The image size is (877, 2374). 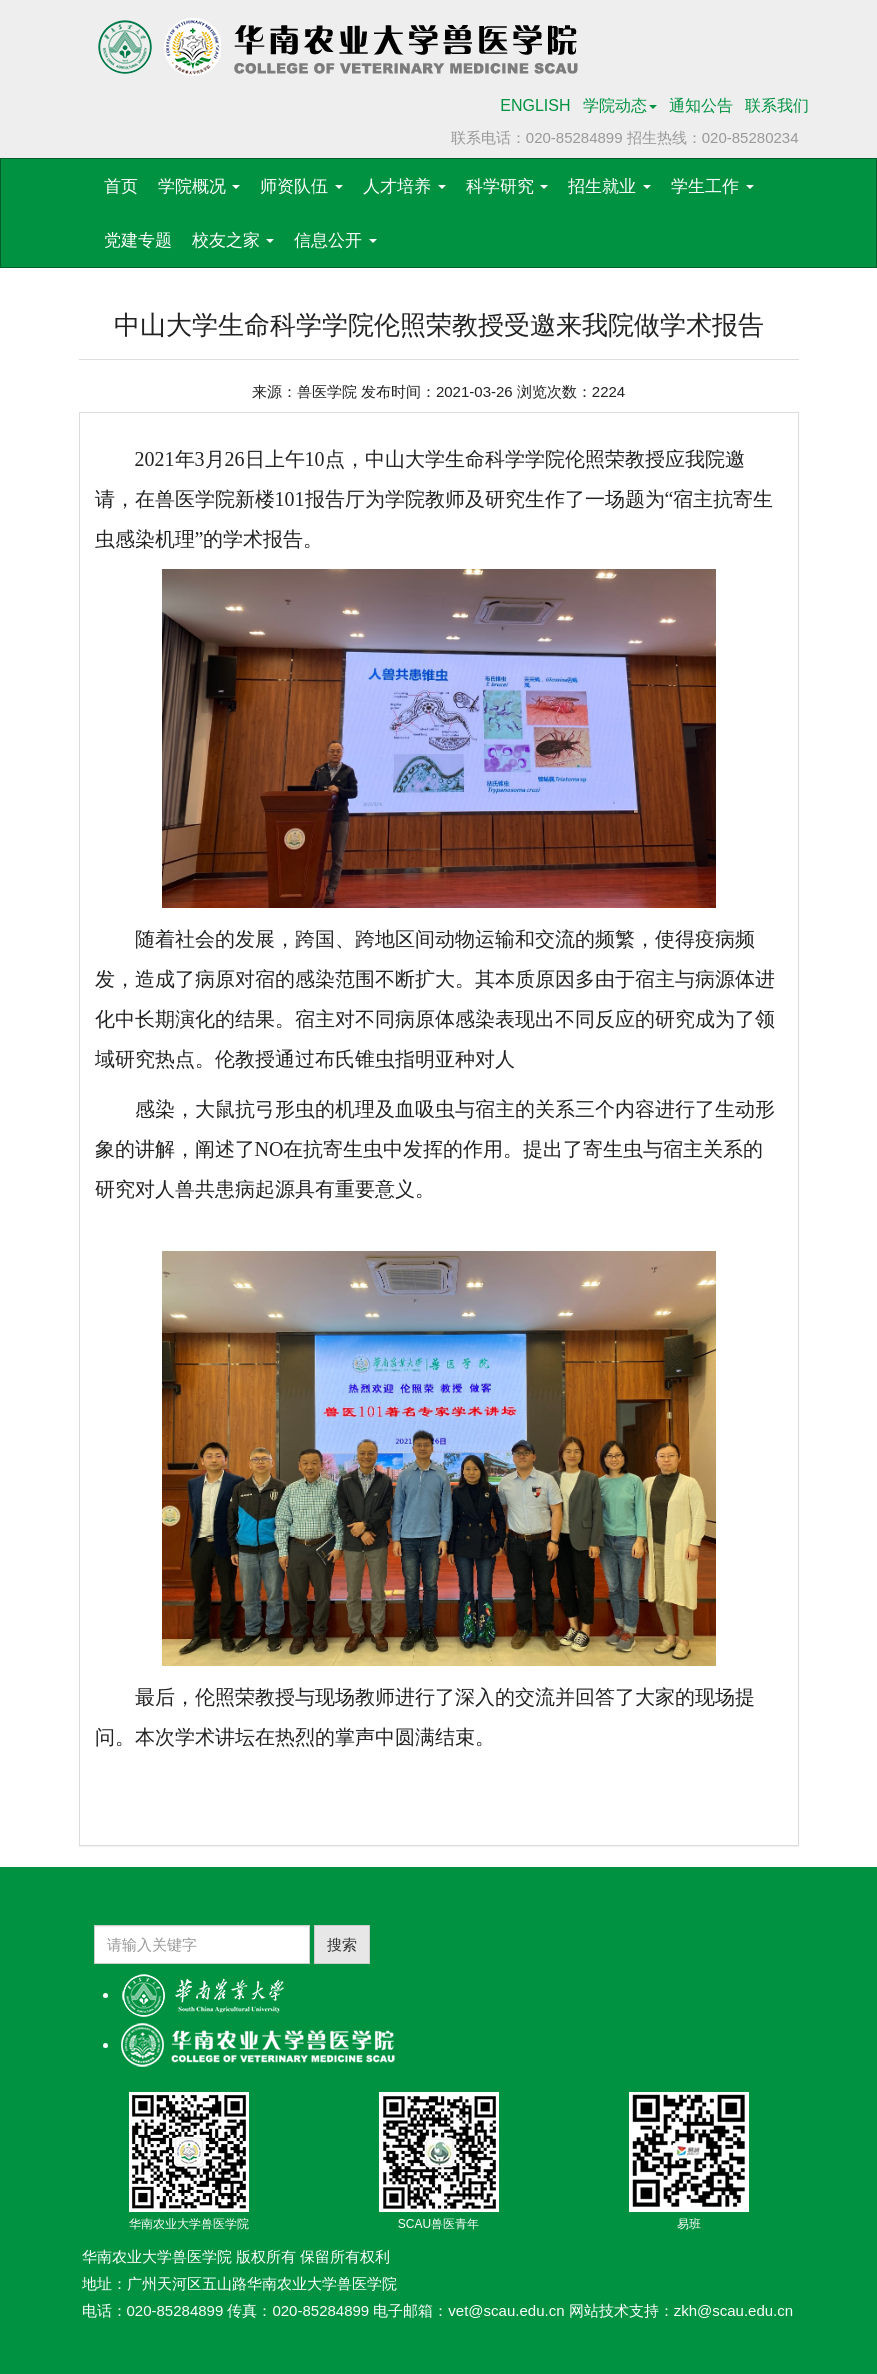 I want to click on 招生就业 [button], so click(x=609, y=186).